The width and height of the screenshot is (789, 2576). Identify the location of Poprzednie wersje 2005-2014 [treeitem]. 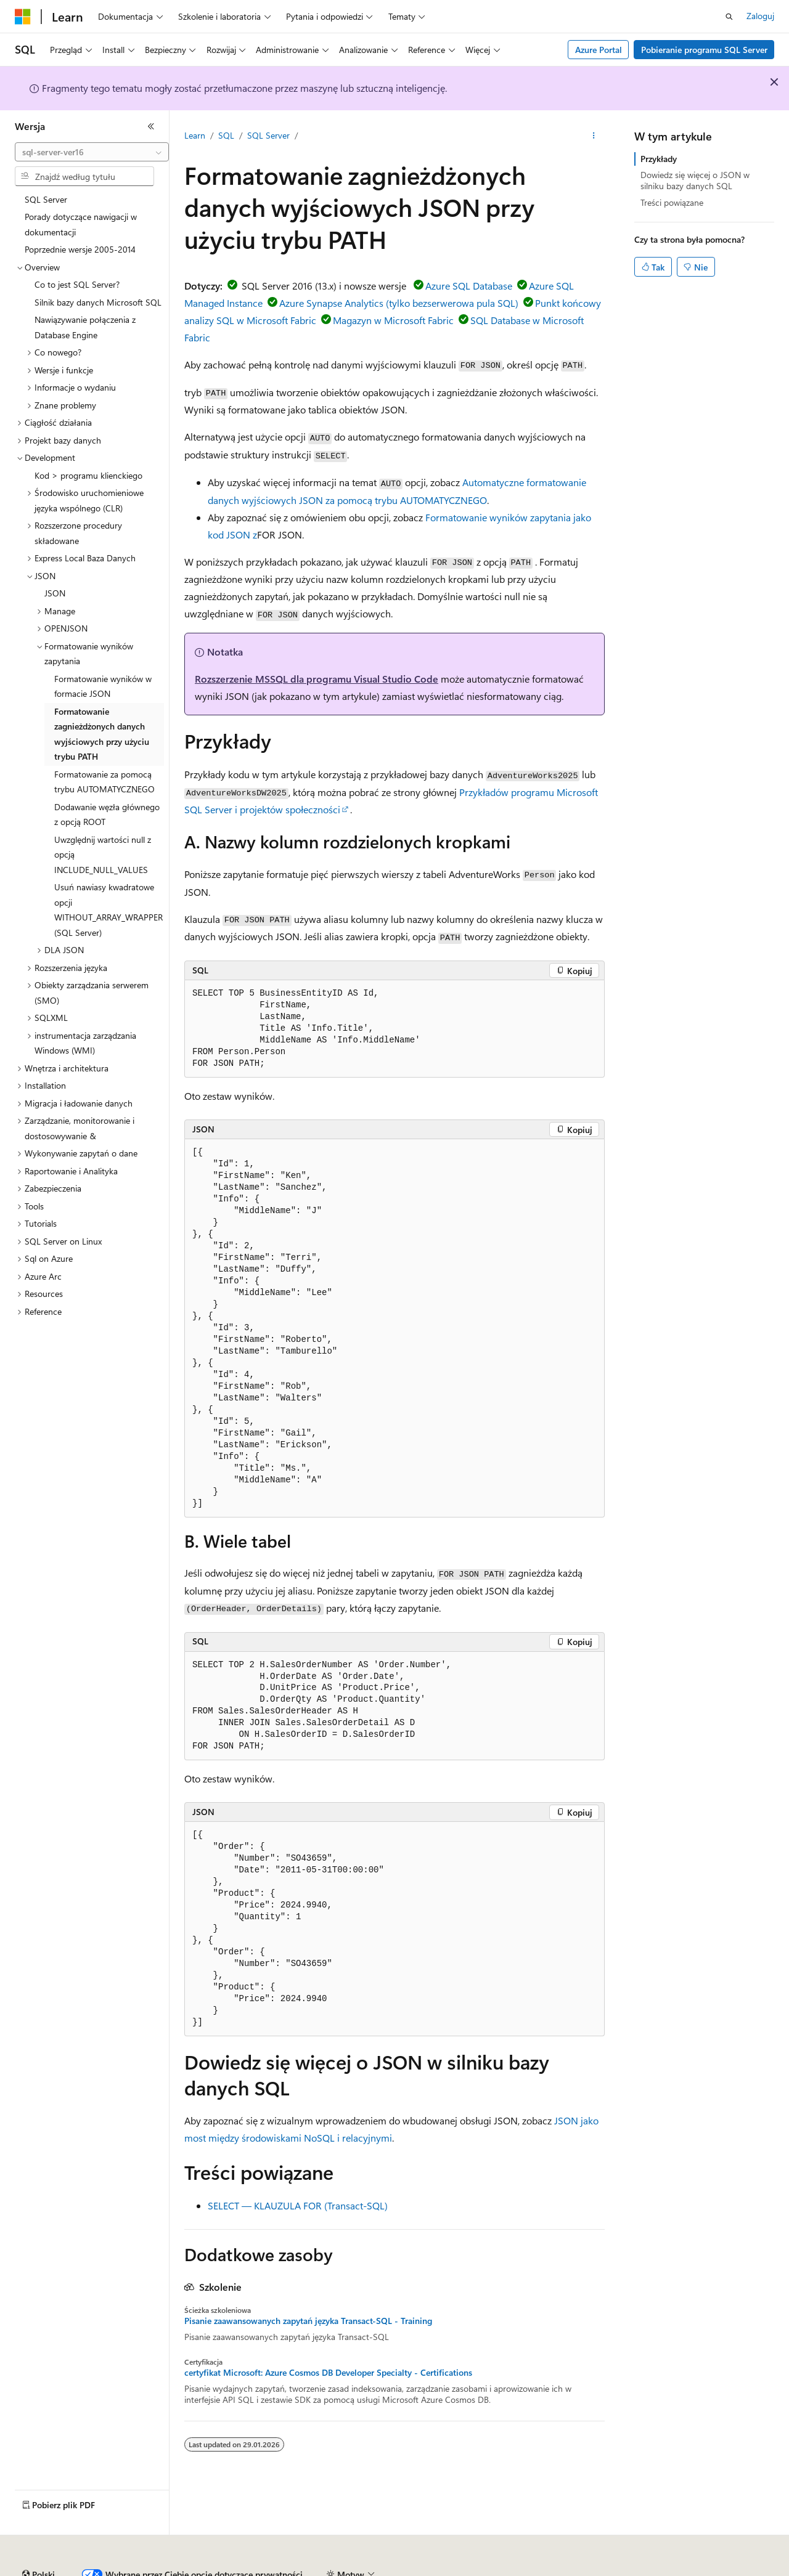
(80, 249).